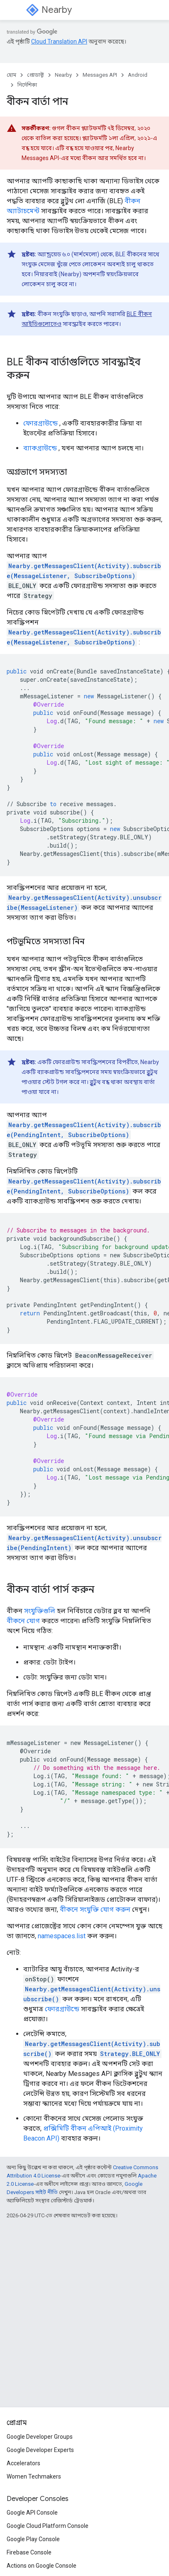  What do you see at coordinates (29, 2552) in the screenshot?
I see `Firebase Console` at bounding box center [29, 2552].